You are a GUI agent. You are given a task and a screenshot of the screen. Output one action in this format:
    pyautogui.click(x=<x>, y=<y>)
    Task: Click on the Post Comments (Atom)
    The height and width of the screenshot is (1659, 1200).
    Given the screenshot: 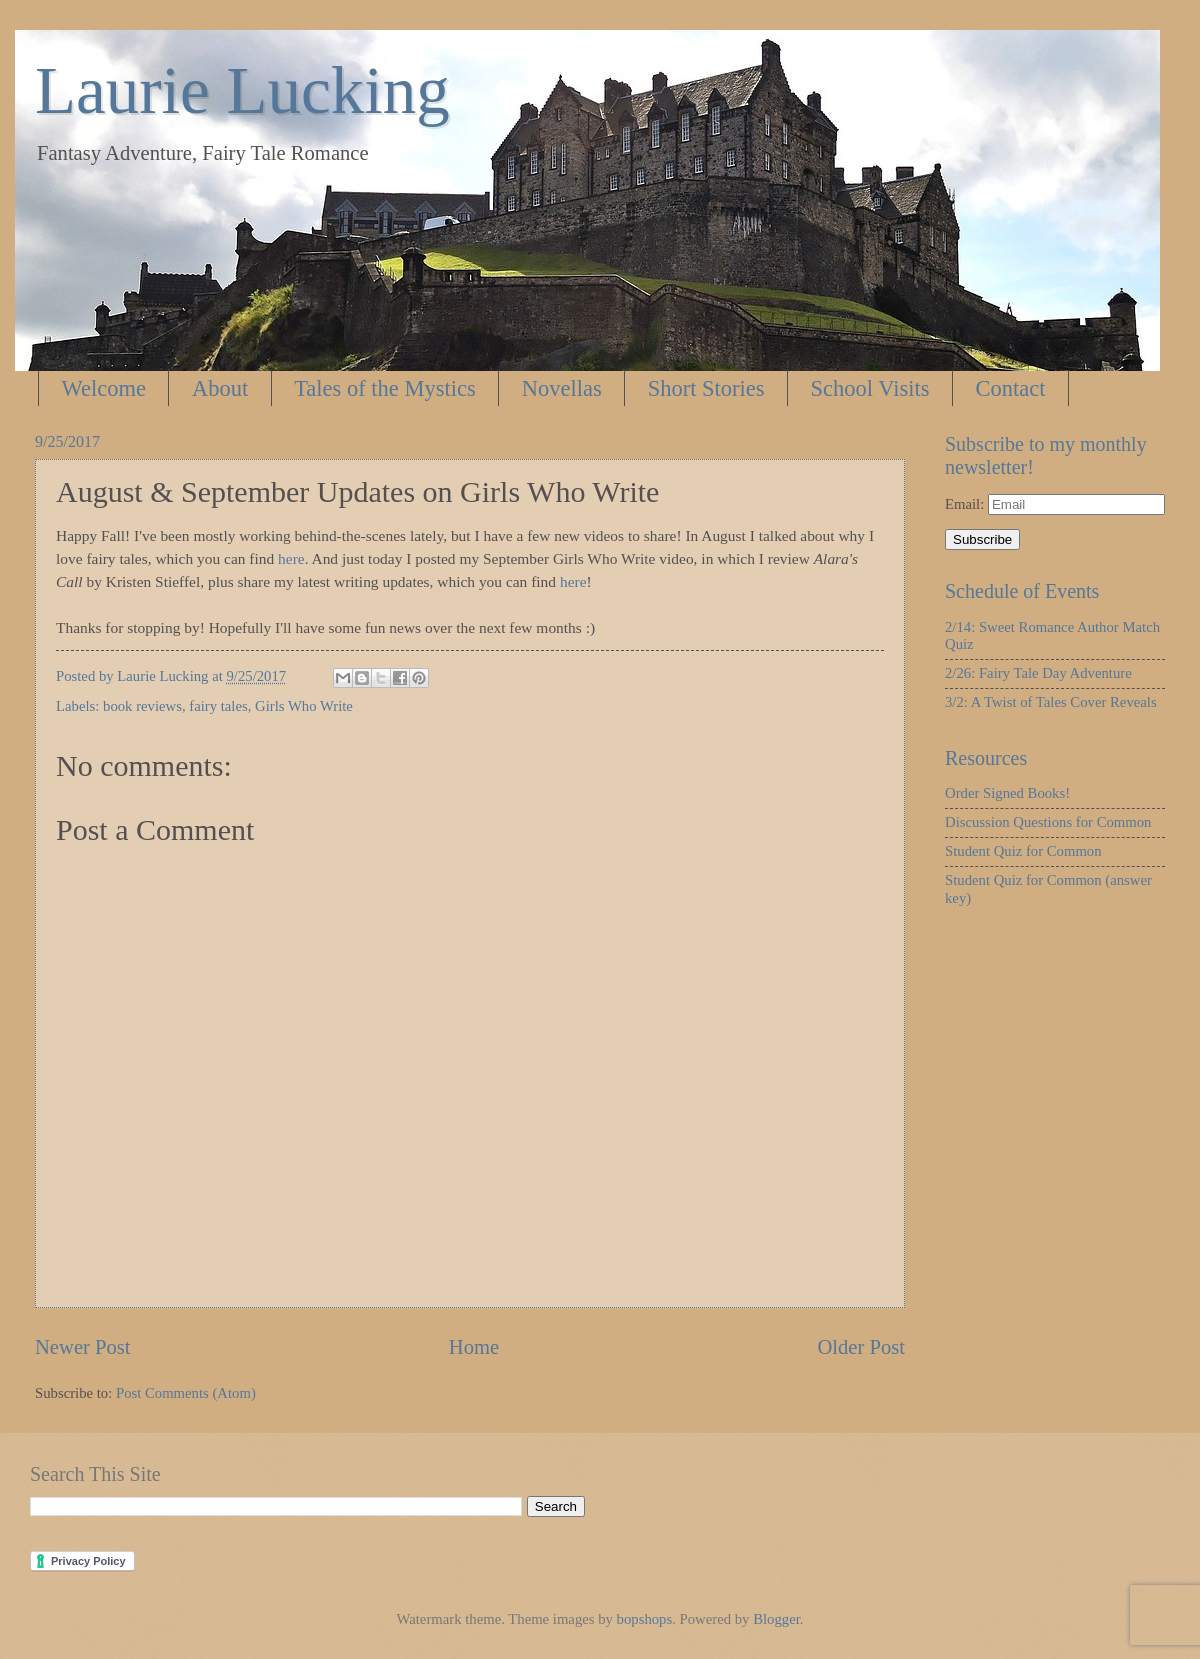 What is the action you would take?
    pyautogui.click(x=186, y=1393)
    